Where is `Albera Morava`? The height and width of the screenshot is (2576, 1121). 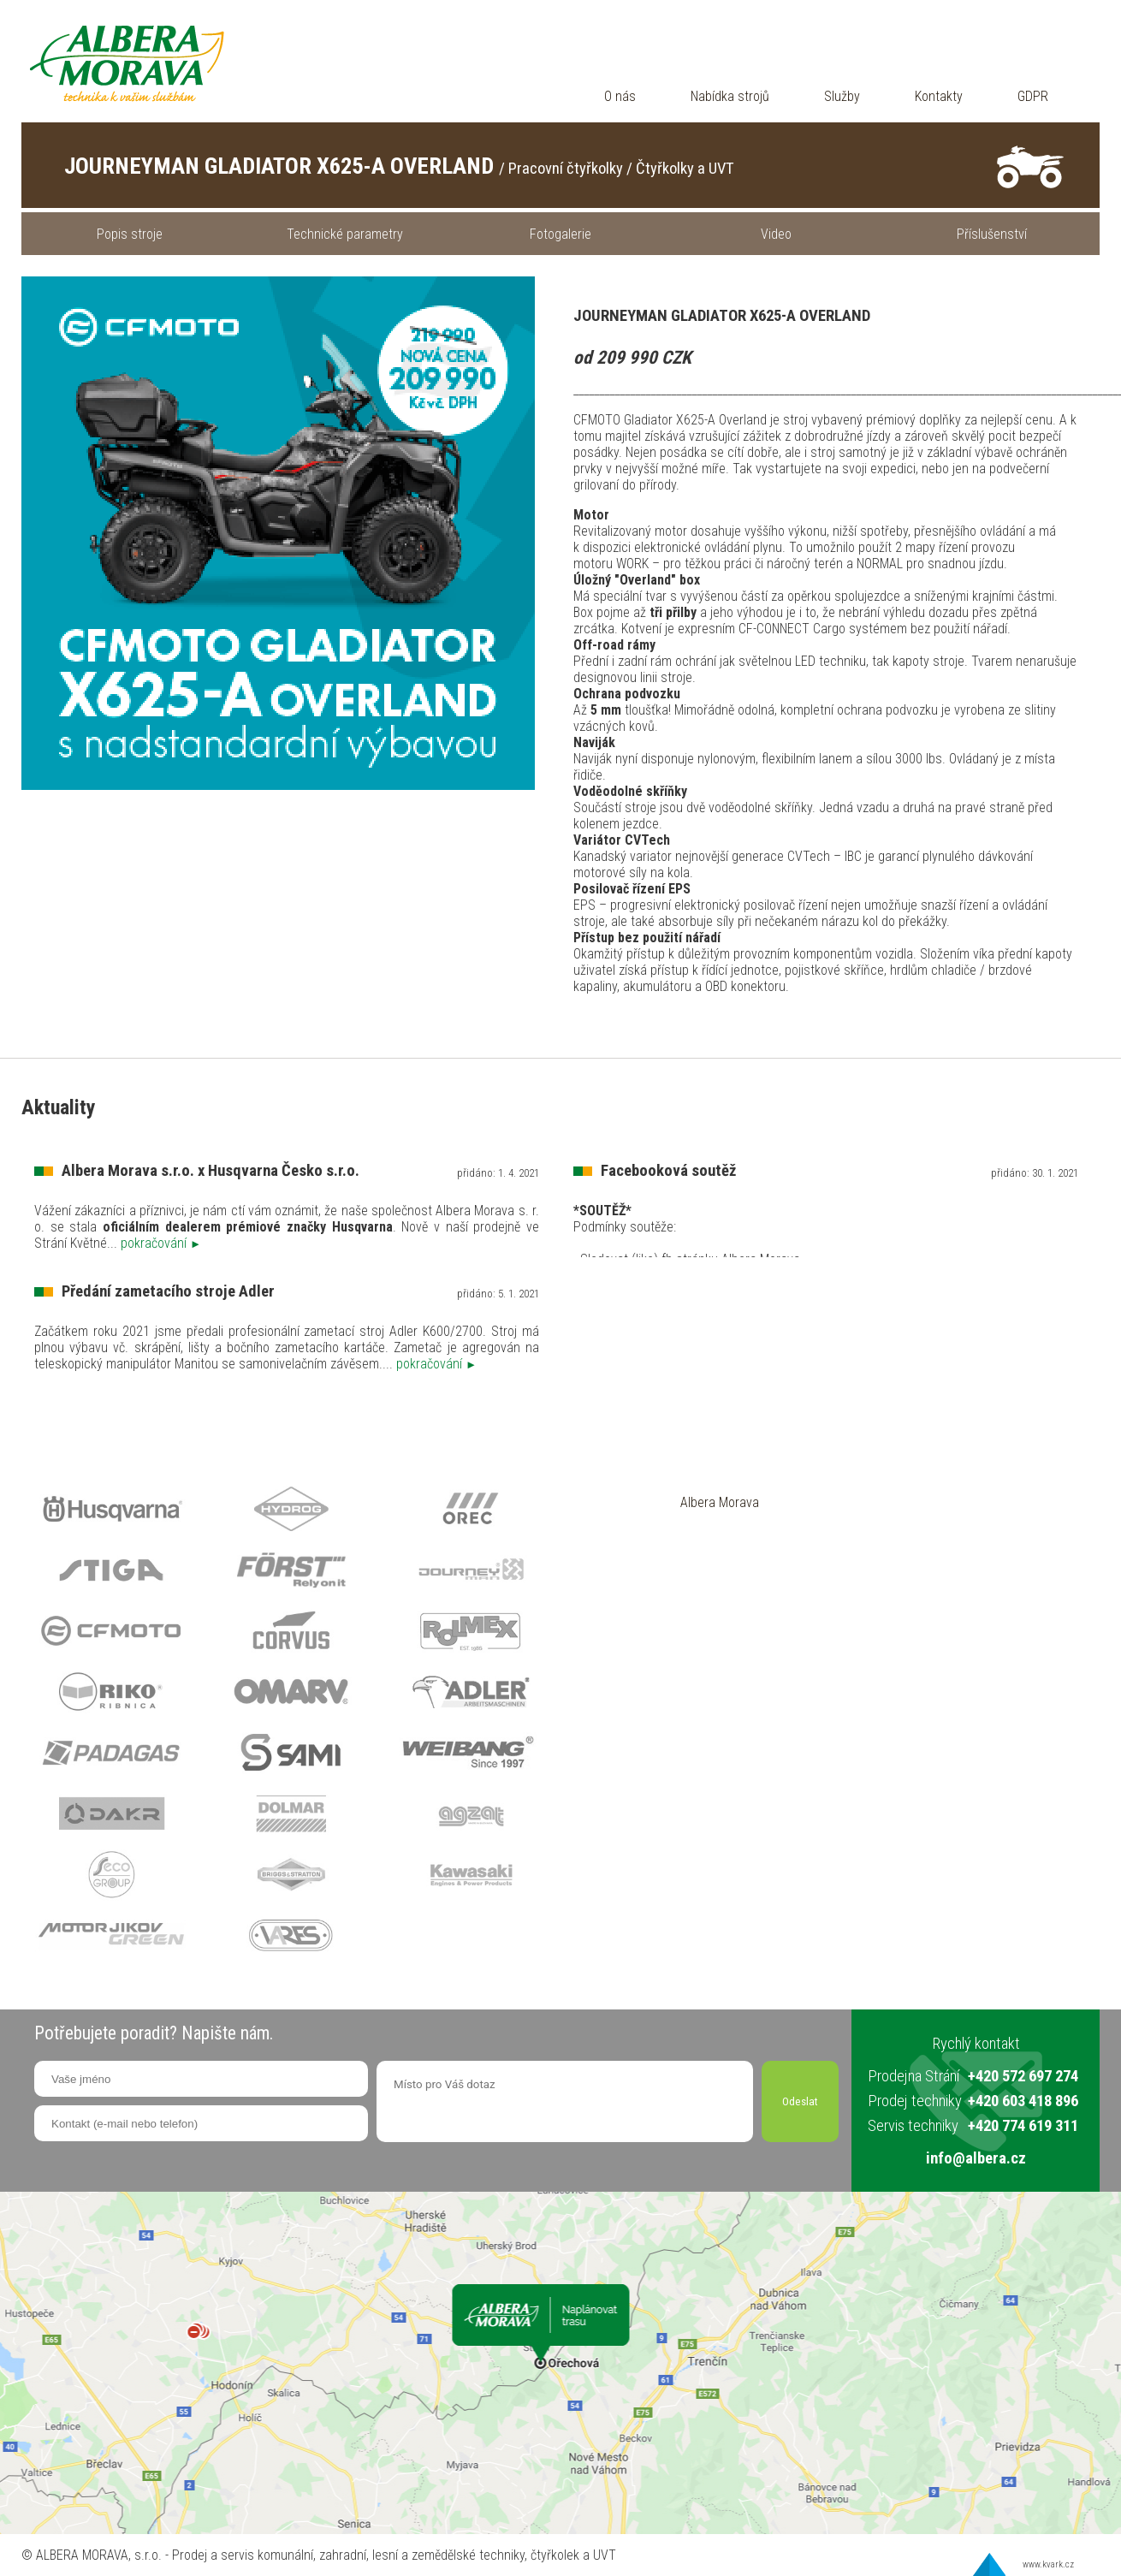
Albera Morava is located at coordinates (719, 1502).